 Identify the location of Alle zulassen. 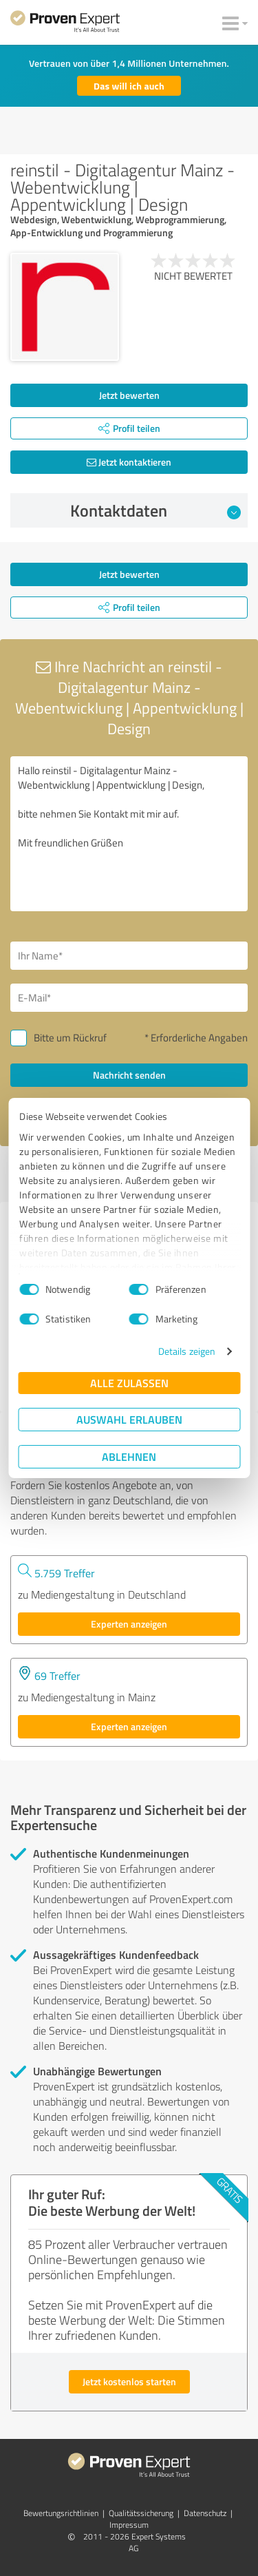
(129, 1383).